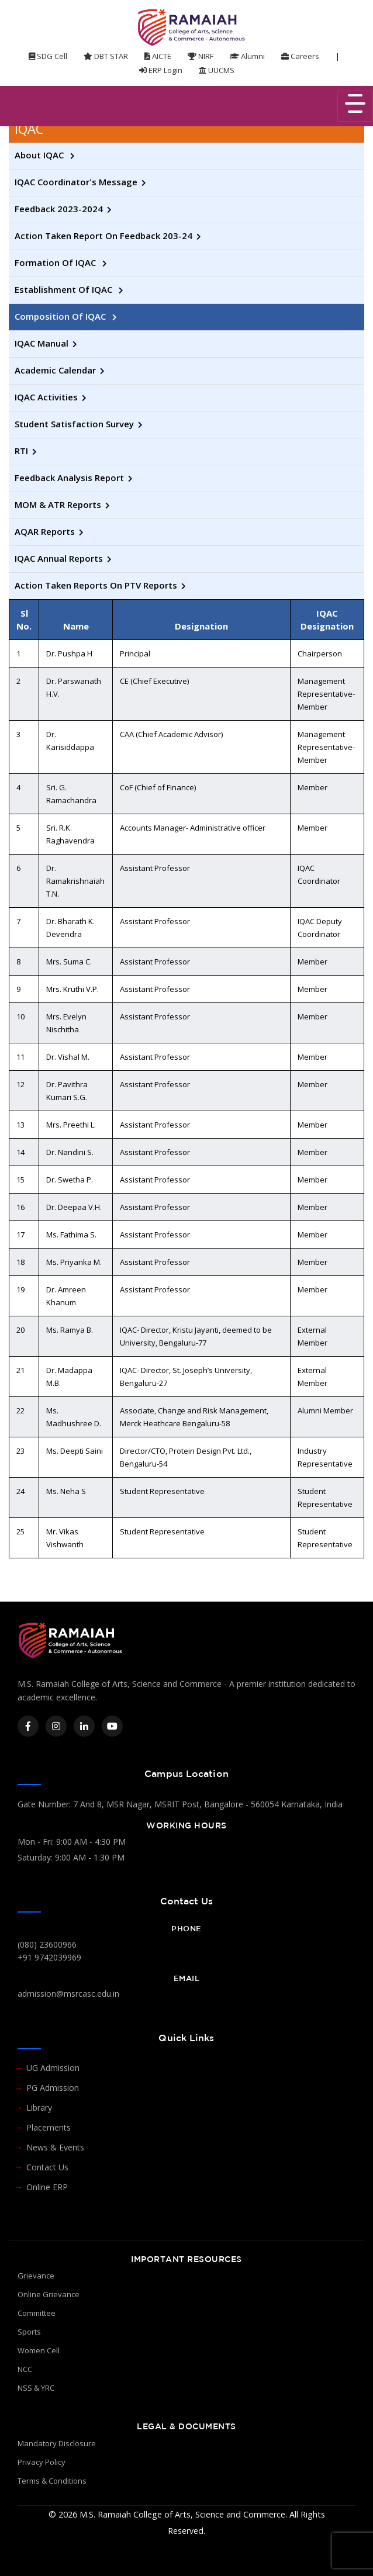 The image size is (373, 2576). Describe the element at coordinates (29, 2331) in the screenshot. I see `Sports` at that location.